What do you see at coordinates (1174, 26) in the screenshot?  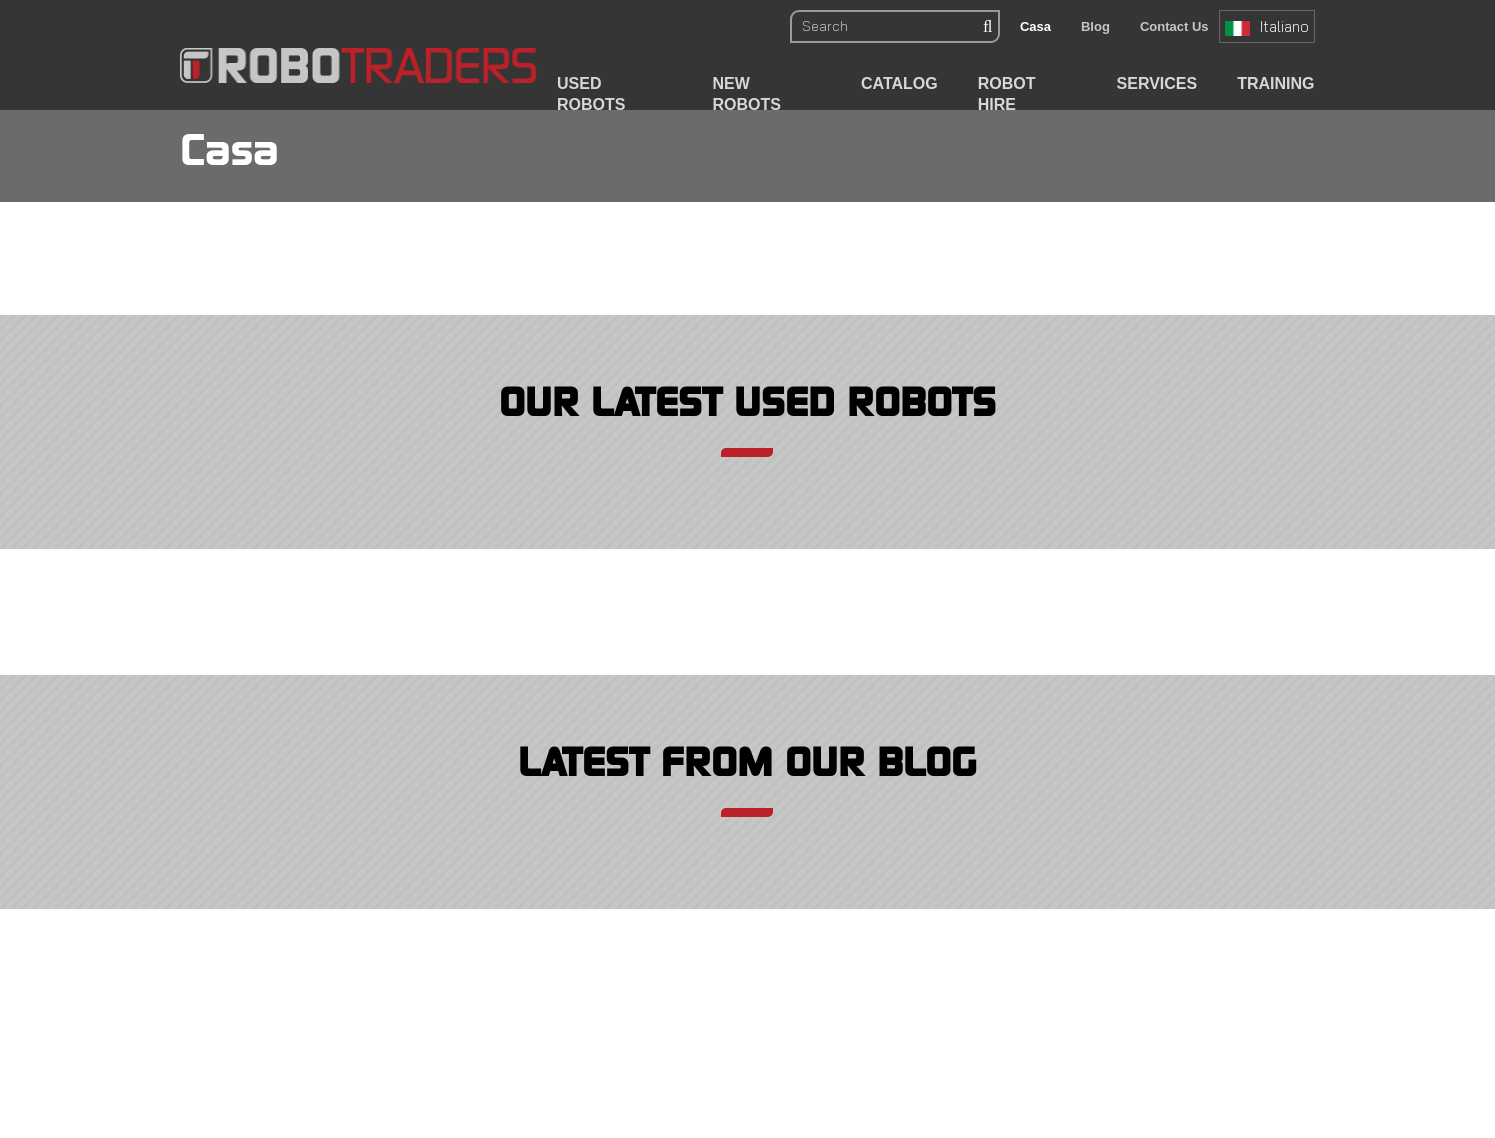 I see `Contact Us` at bounding box center [1174, 26].